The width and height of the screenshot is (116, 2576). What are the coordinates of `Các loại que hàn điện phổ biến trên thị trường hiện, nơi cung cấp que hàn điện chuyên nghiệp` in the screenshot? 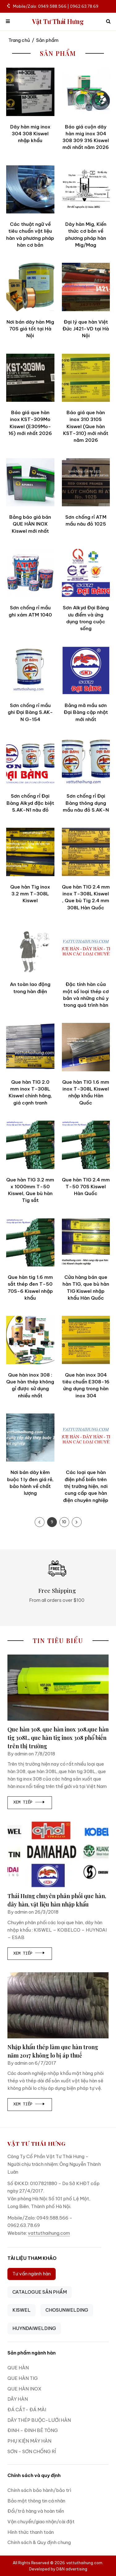 It's located at (85, 1486).